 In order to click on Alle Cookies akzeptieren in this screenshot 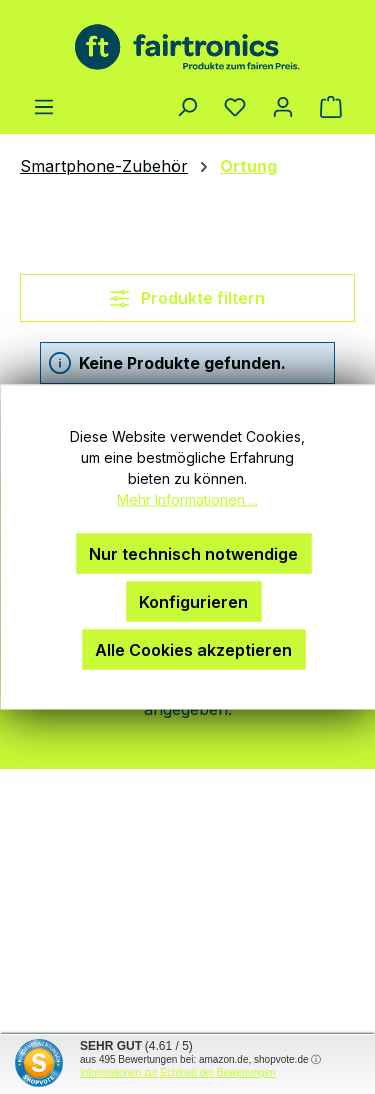, I will do `click(193, 650)`.